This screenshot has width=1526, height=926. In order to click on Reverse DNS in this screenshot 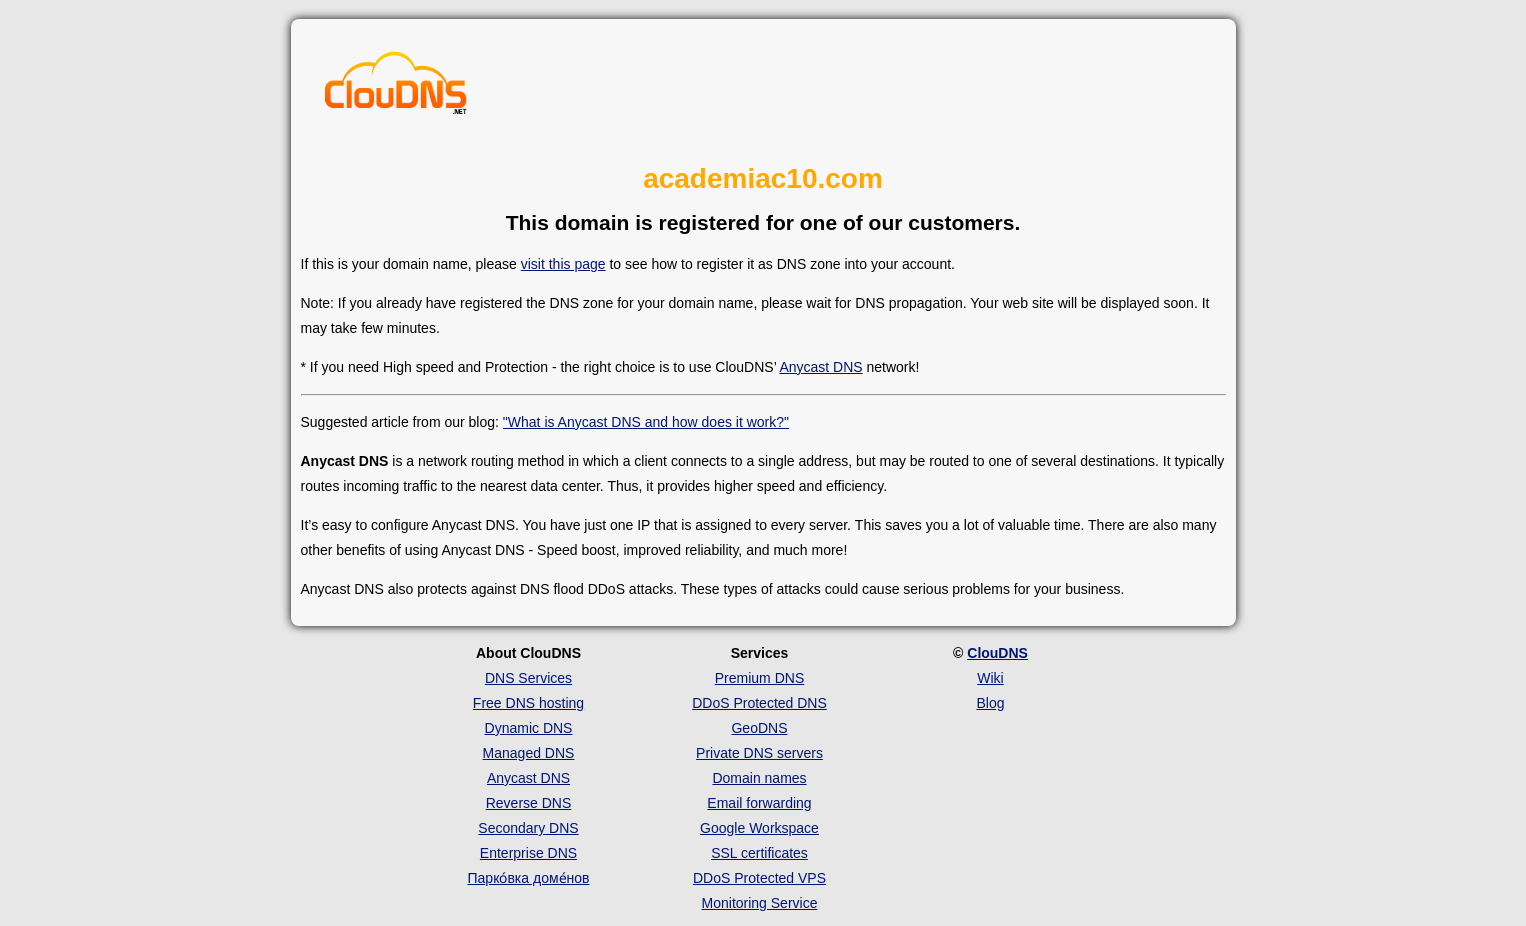, I will do `click(529, 803)`.